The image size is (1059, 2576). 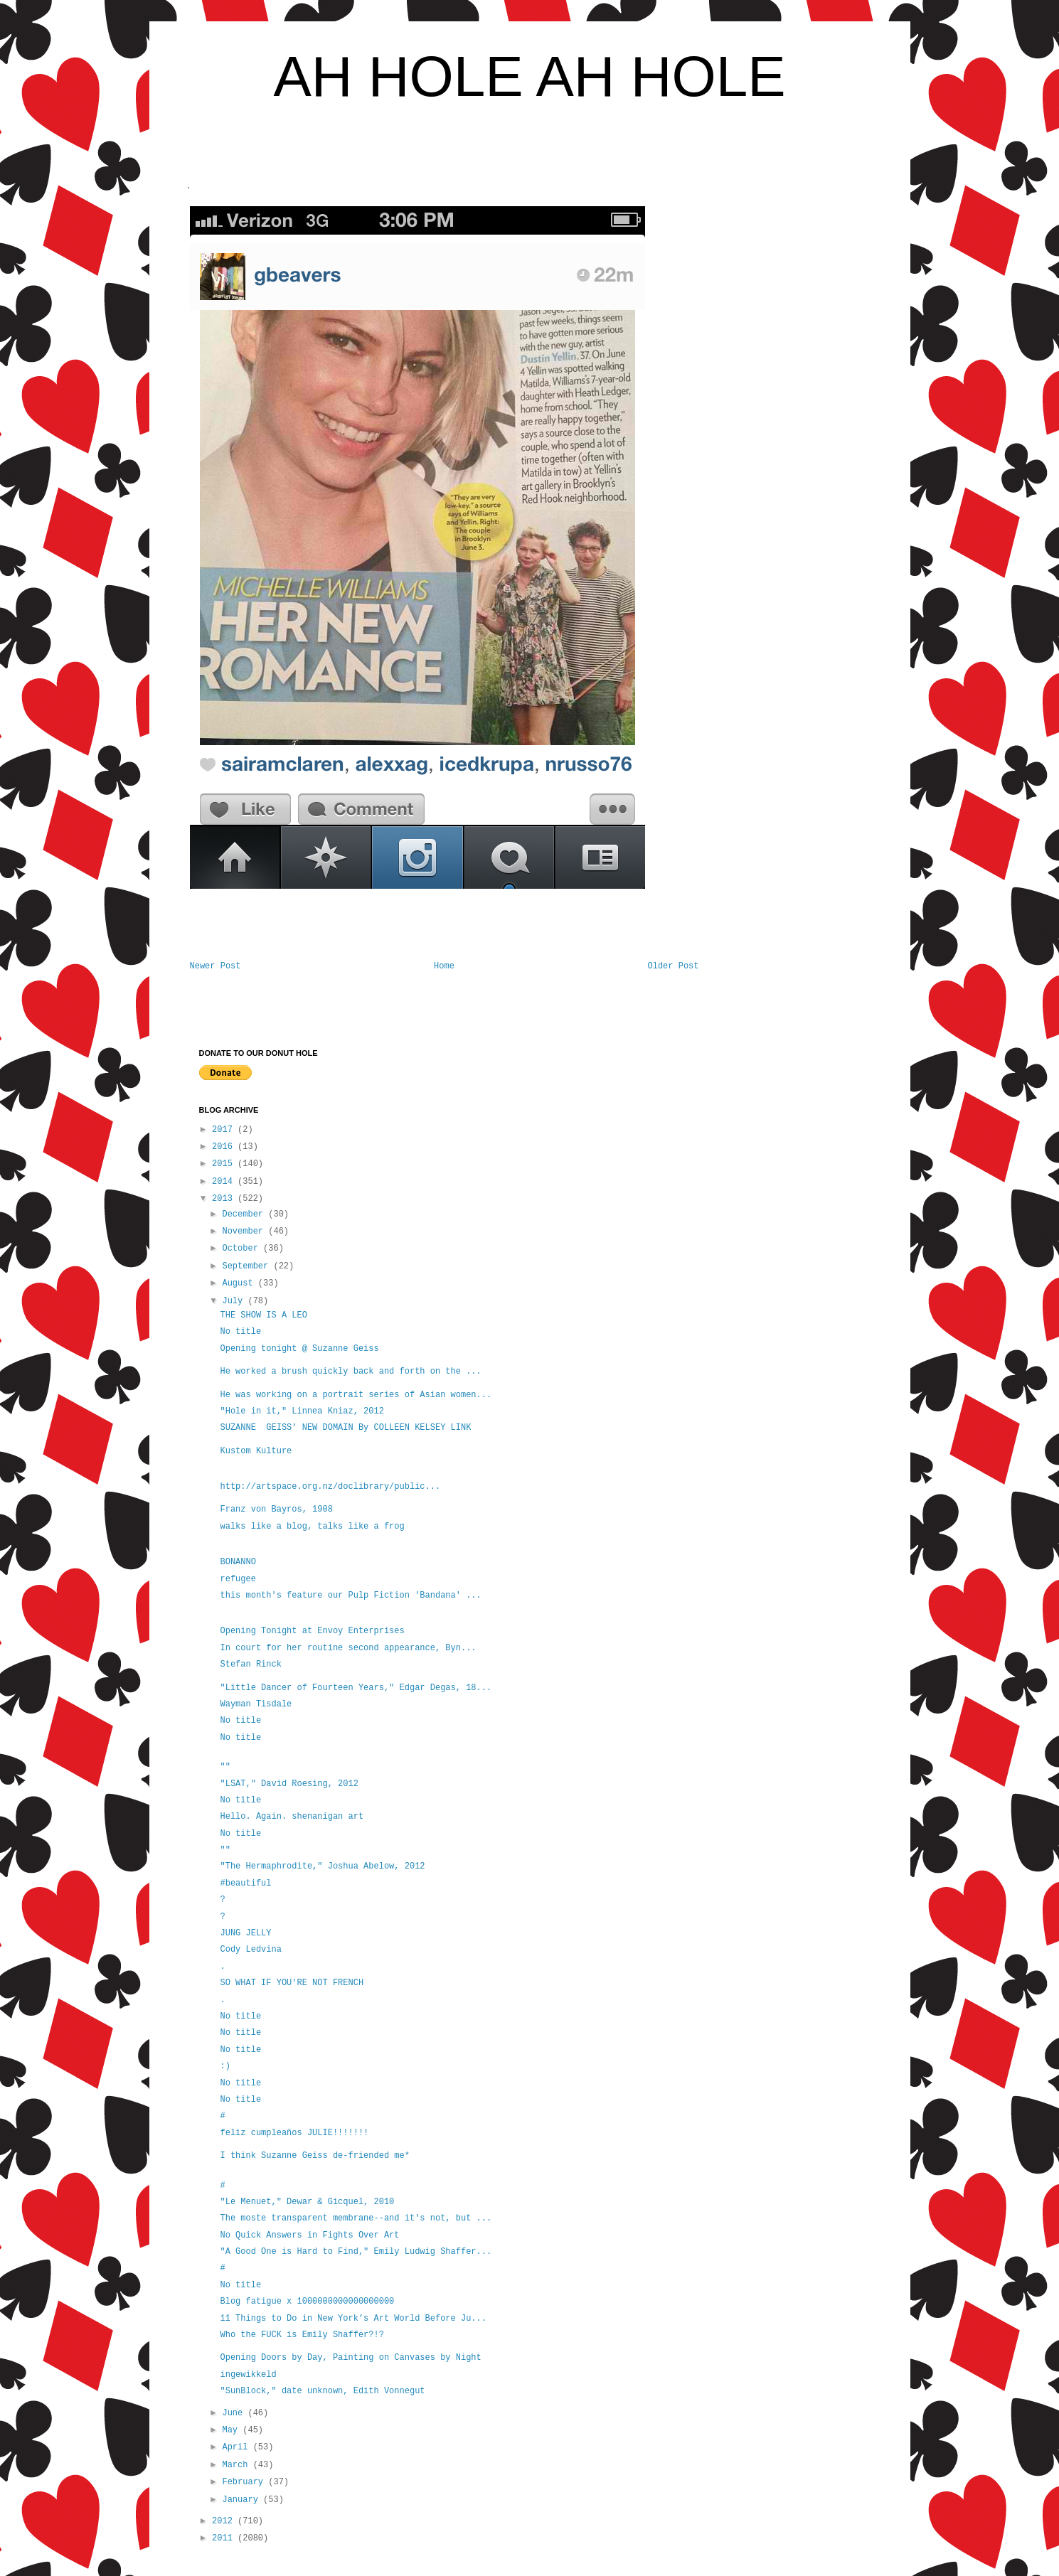 I want to click on "A Good One is Hard to Find," Emily Ludwig Shaffer..., so click(x=355, y=2252).